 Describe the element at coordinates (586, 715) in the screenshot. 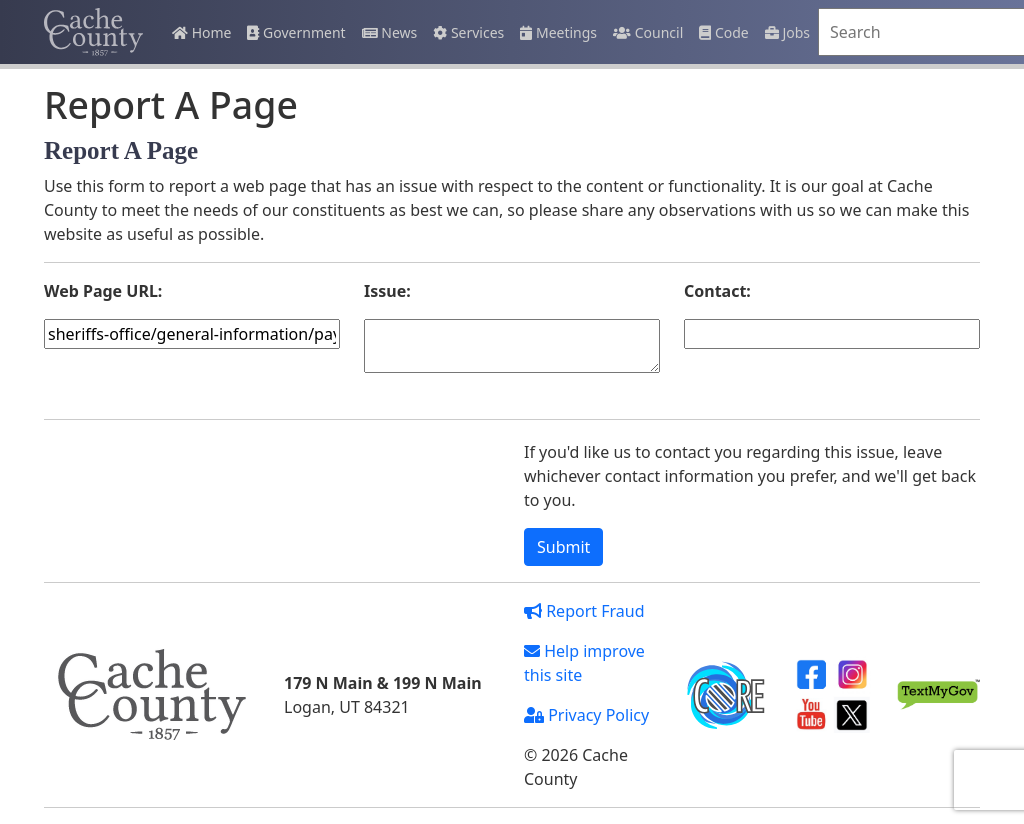

I see `Privacy Policy` at that location.